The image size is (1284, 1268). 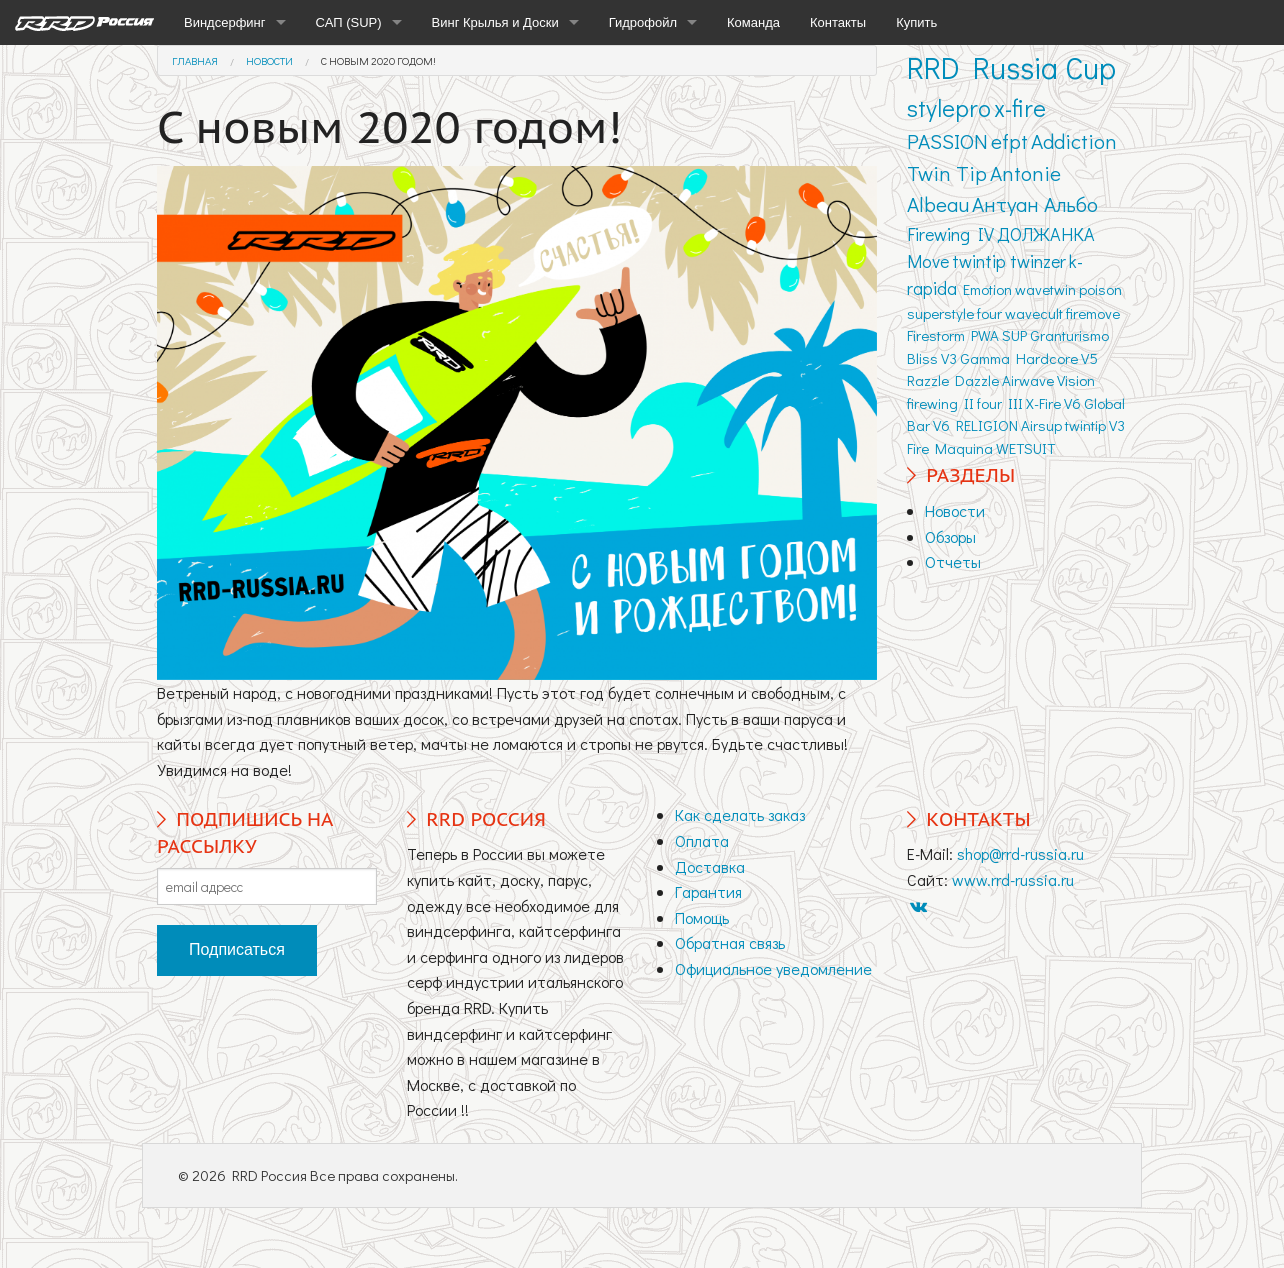 I want to click on Помощь, so click(x=702, y=917).